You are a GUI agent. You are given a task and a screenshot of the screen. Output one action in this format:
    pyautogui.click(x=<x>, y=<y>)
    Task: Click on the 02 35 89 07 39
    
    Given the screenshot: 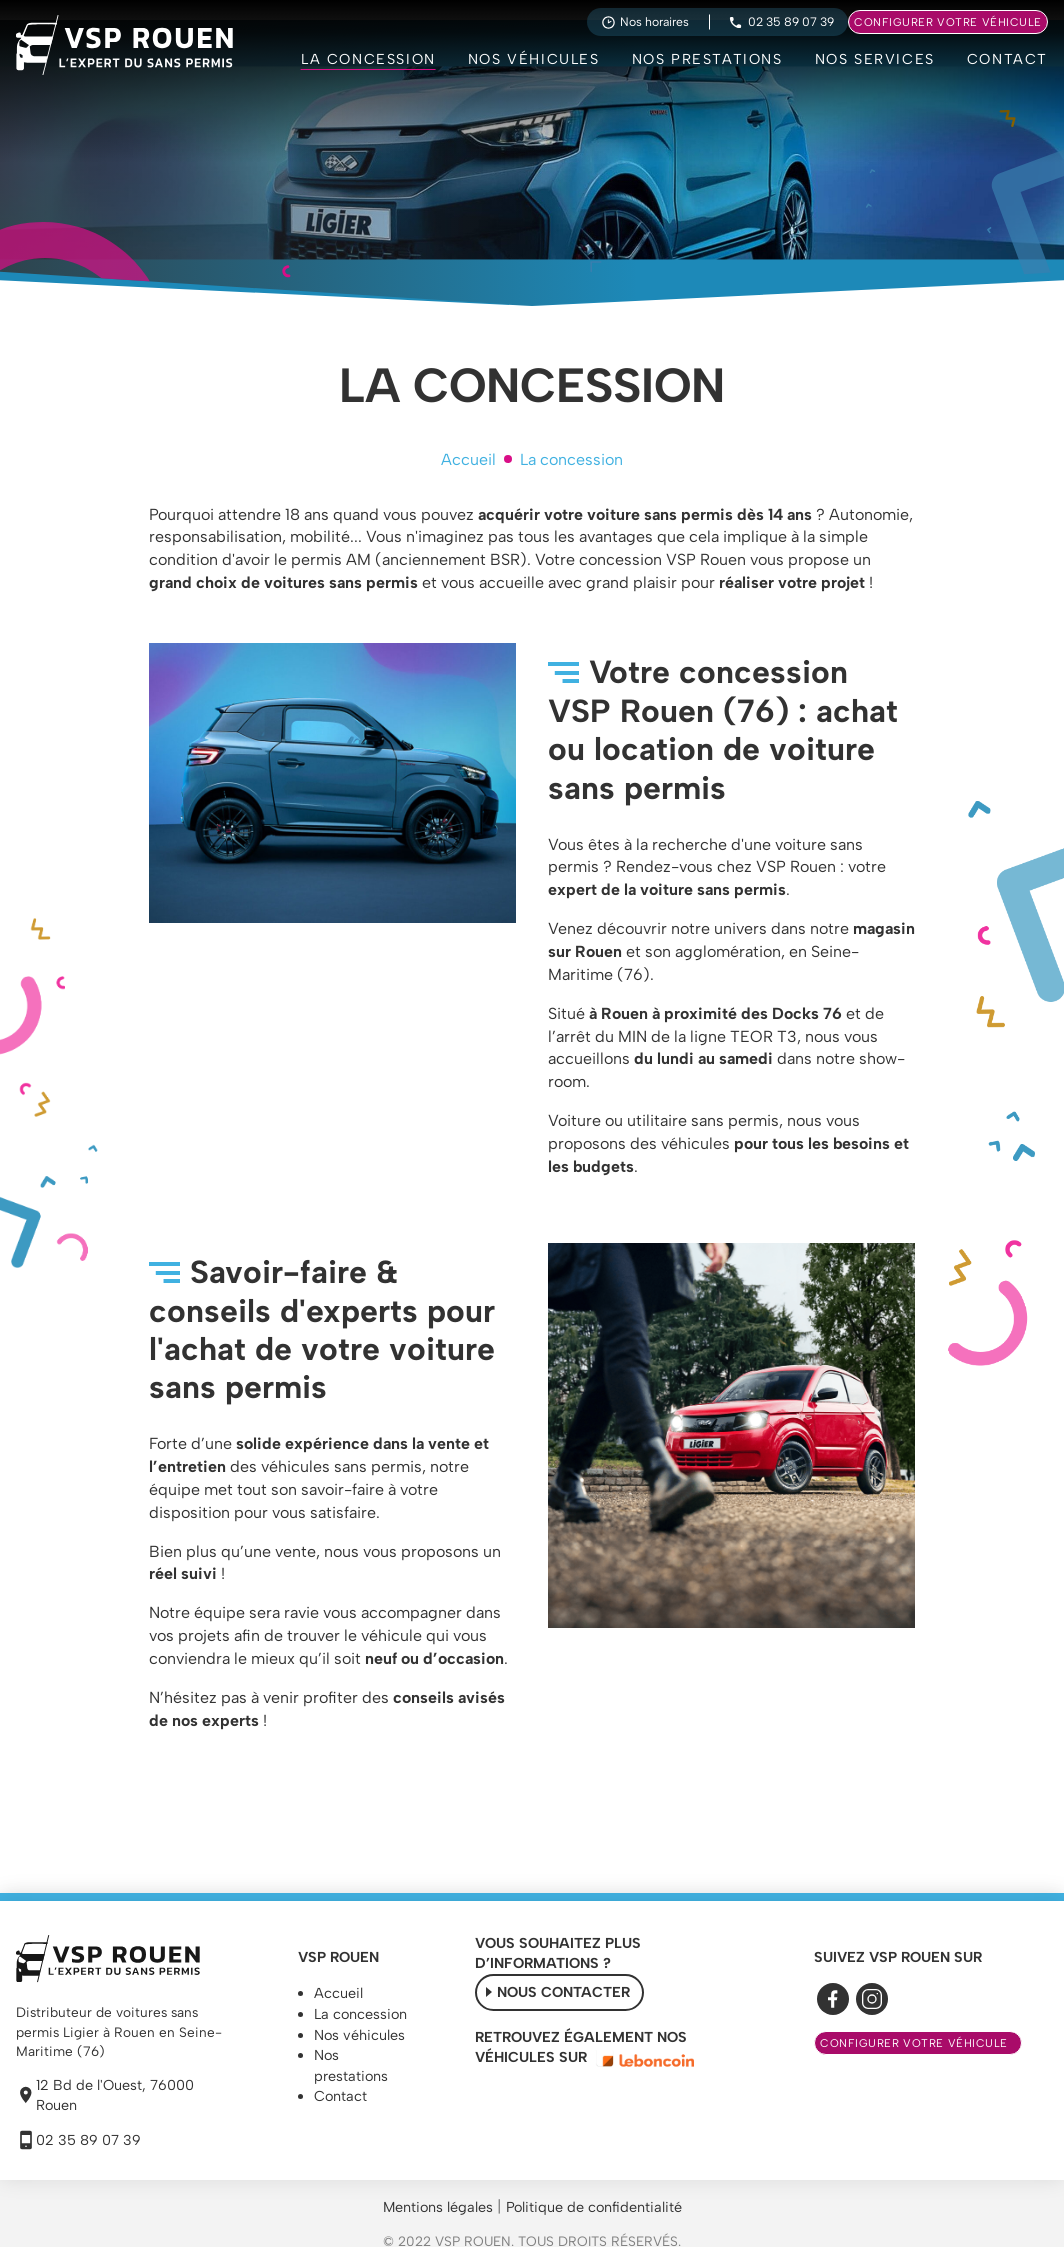 What is the action you would take?
    pyautogui.click(x=781, y=21)
    